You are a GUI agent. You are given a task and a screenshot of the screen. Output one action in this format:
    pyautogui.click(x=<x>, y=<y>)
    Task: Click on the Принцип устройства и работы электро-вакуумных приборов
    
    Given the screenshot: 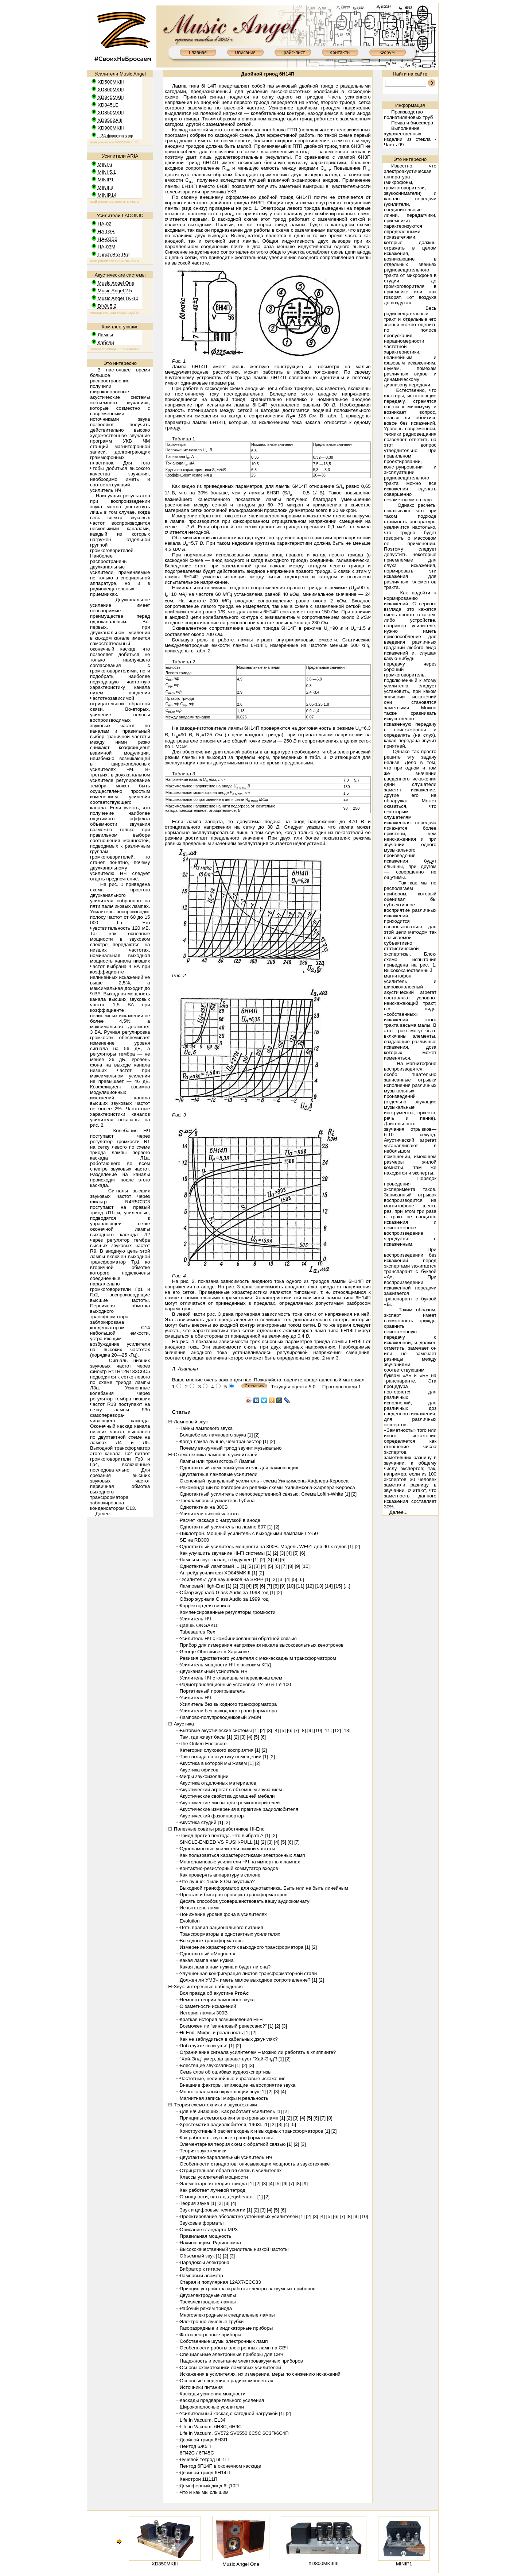 What is the action you would take?
    pyautogui.click(x=247, y=2288)
    